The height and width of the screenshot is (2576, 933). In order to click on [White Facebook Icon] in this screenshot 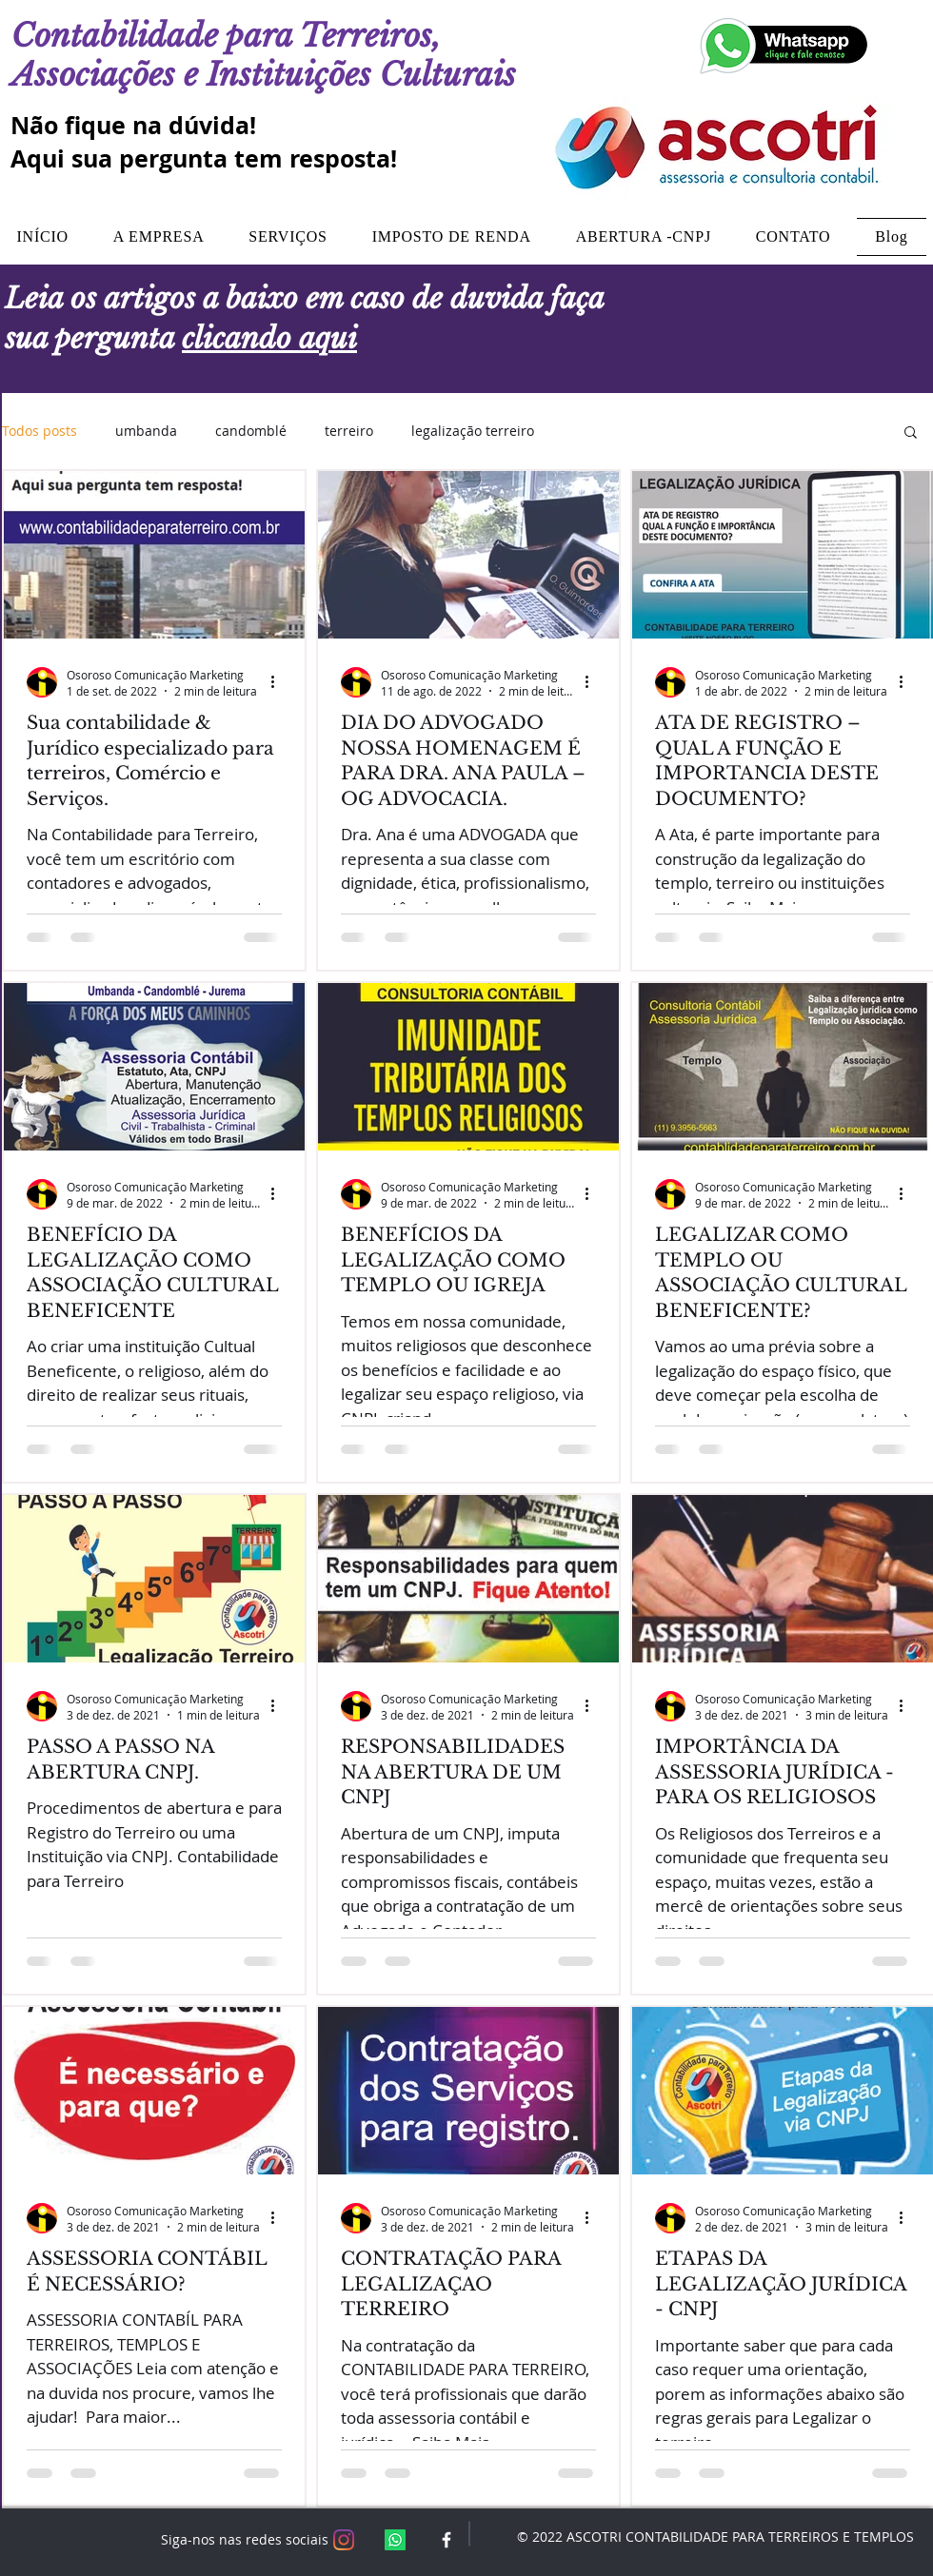, I will do `click(446, 2539)`.